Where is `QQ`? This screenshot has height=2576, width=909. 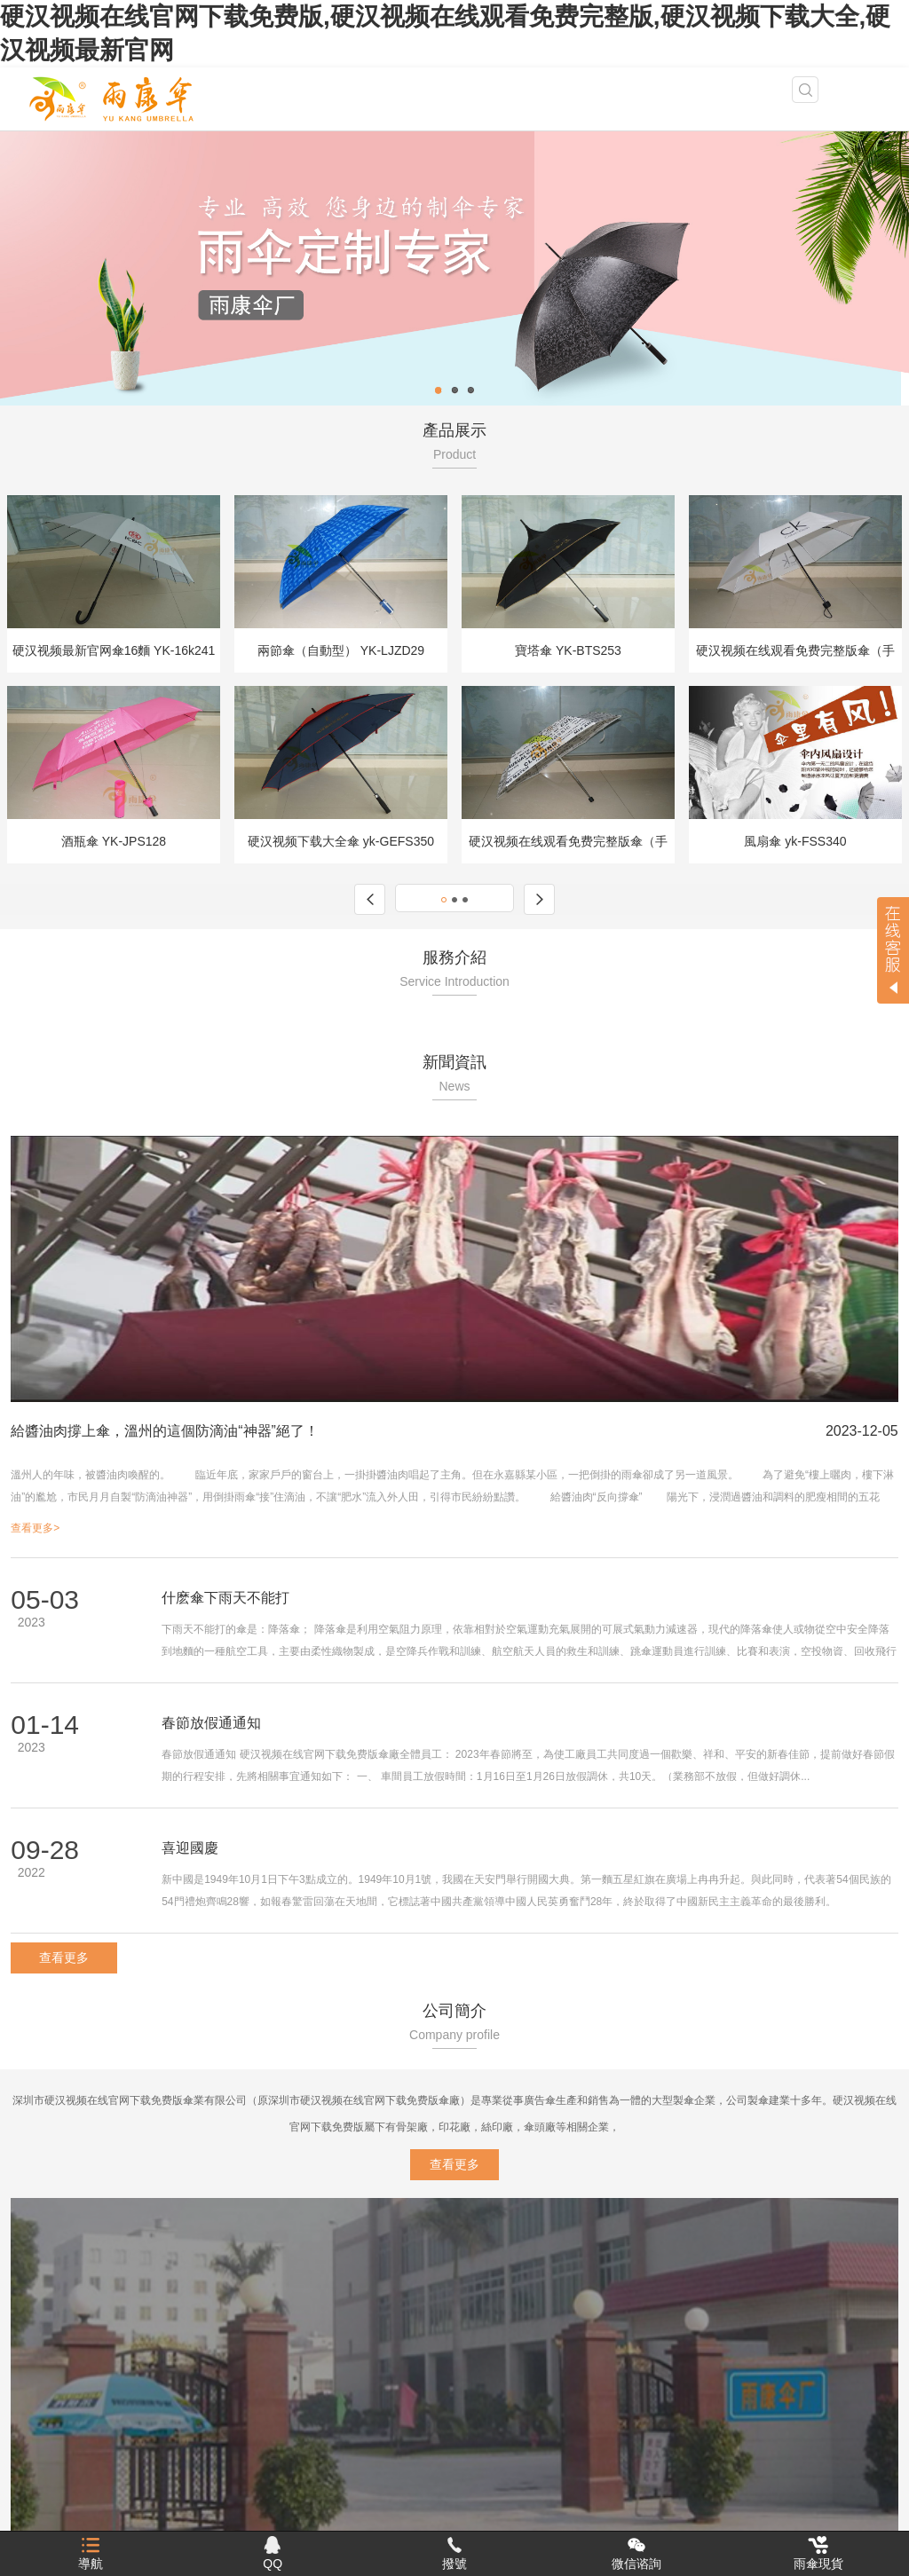 QQ is located at coordinates (272, 2553).